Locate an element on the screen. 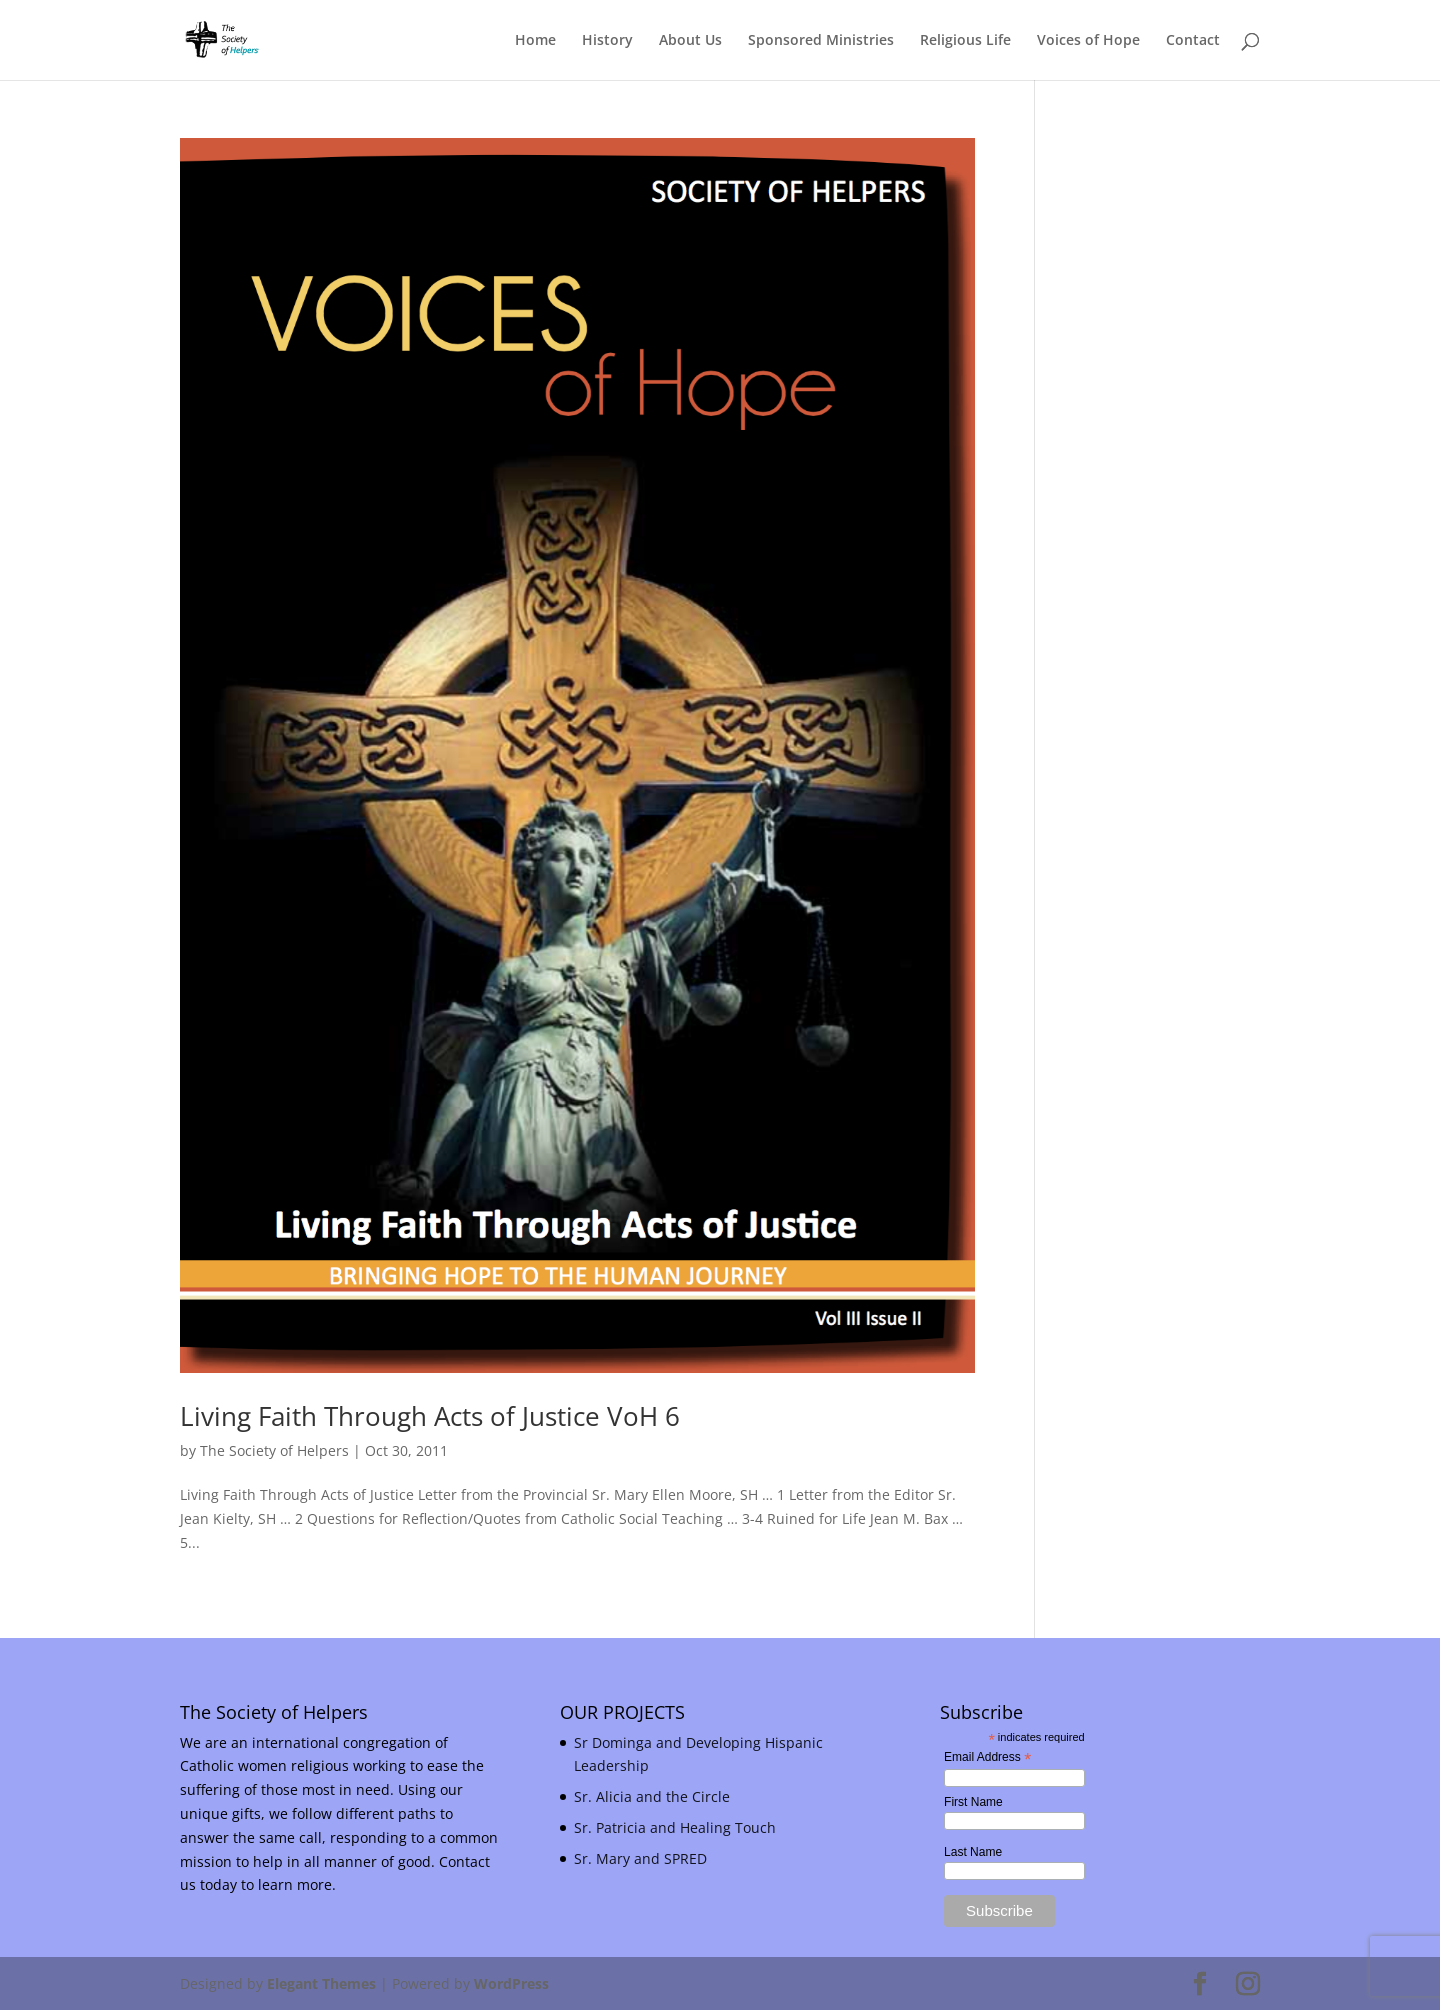  Contact is located at coordinates (1193, 41).